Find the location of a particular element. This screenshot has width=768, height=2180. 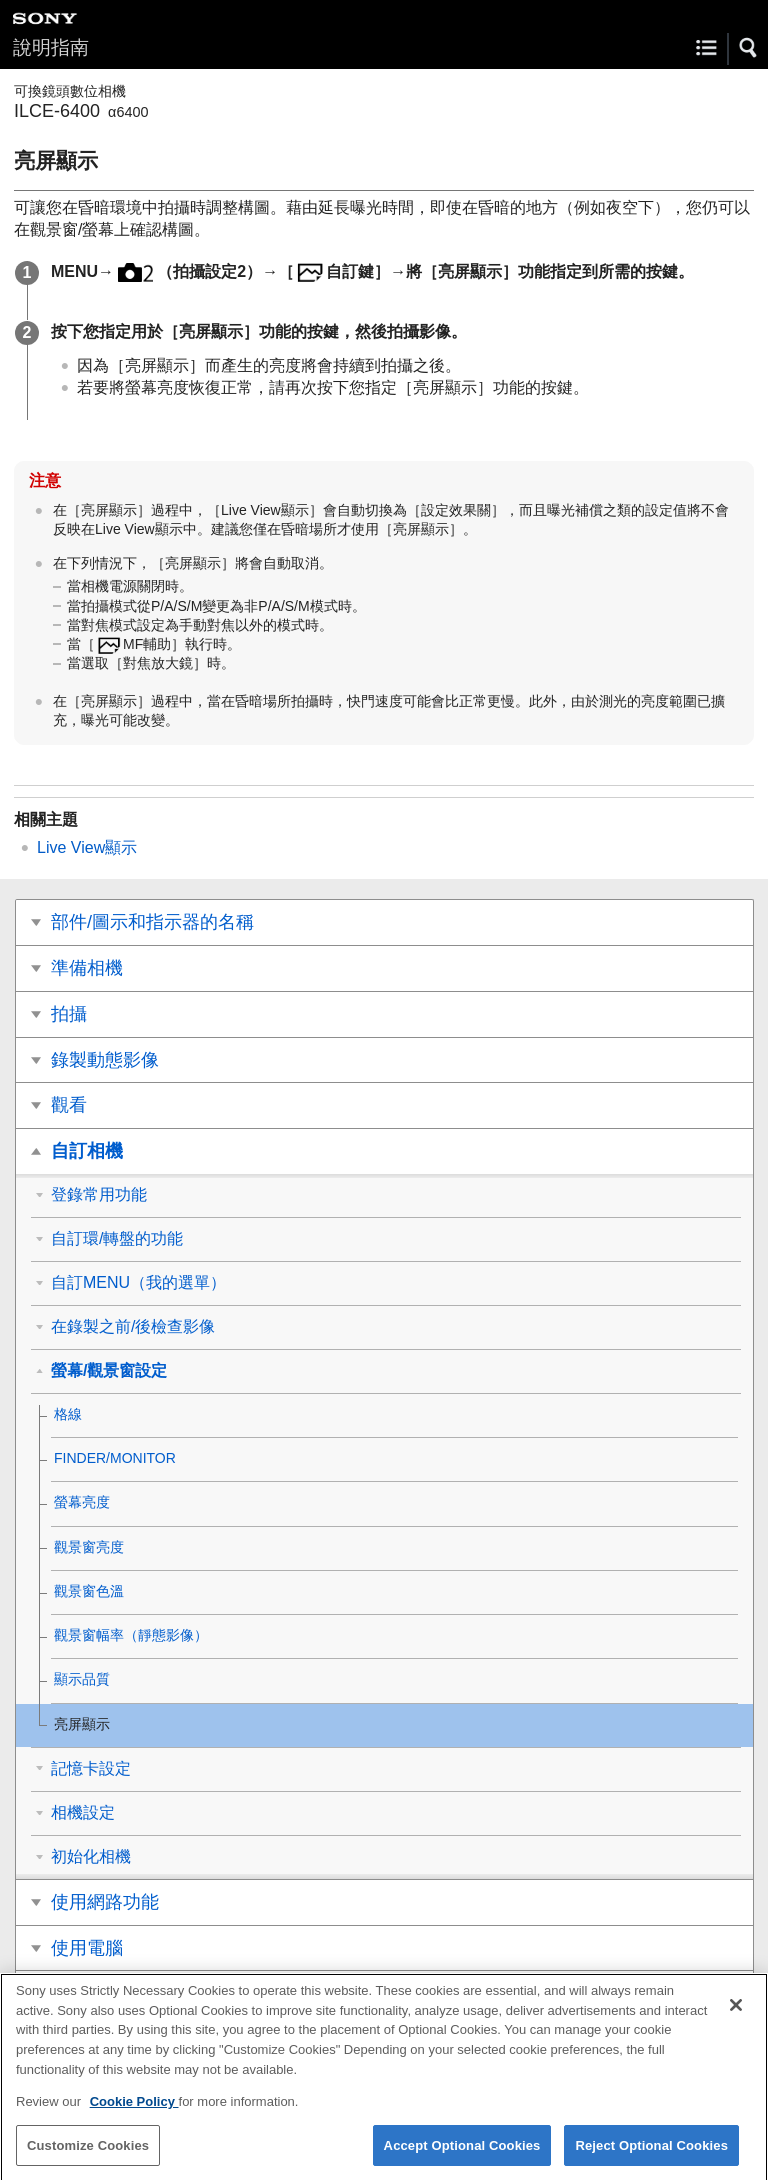

Reject Optional Cookies is located at coordinates (651, 2155).